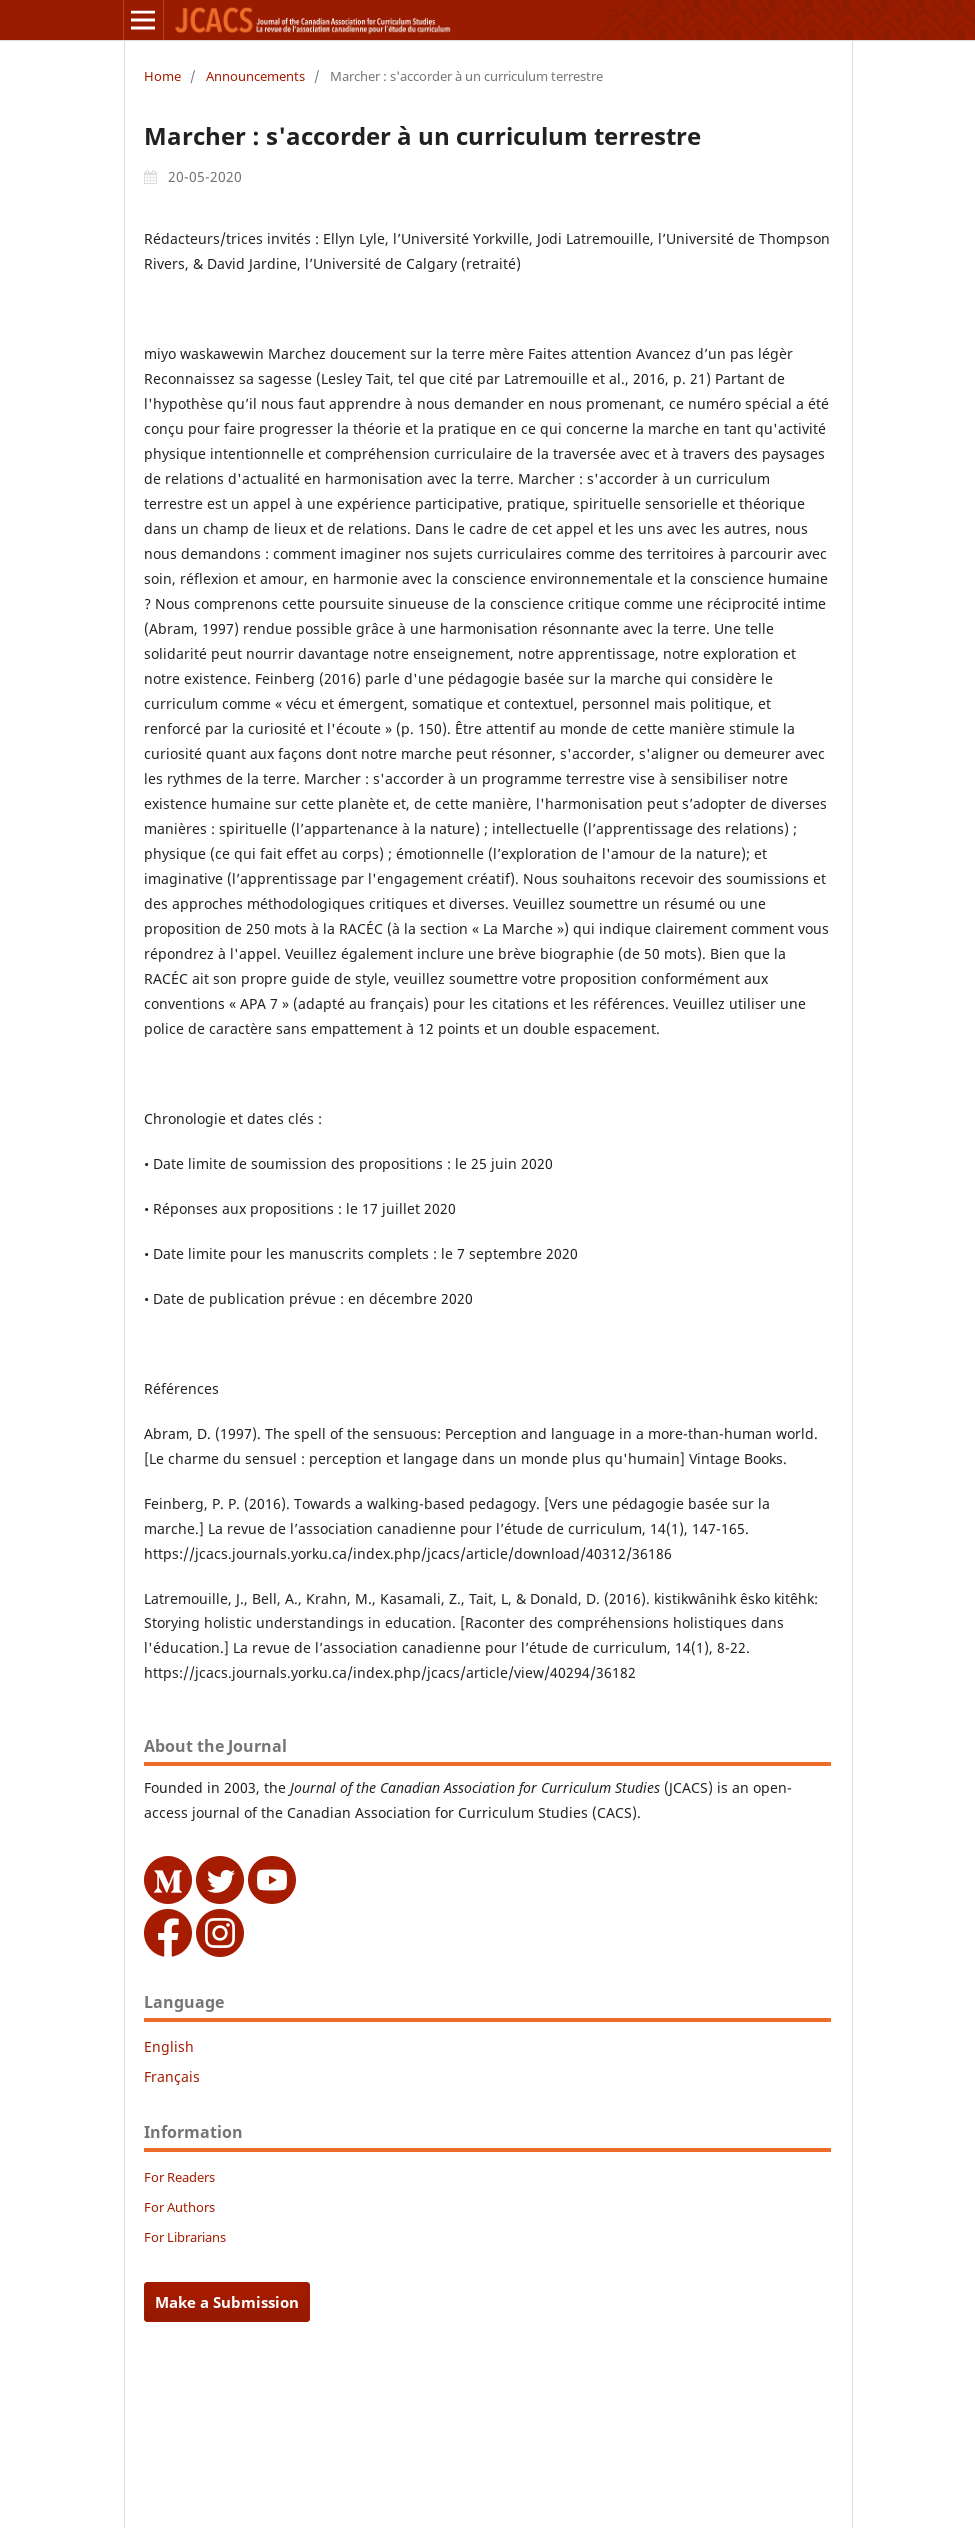 The width and height of the screenshot is (975, 2528). What do you see at coordinates (255, 76) in the screenshot?
I see `Announcements` at bounding box center [255, 76].